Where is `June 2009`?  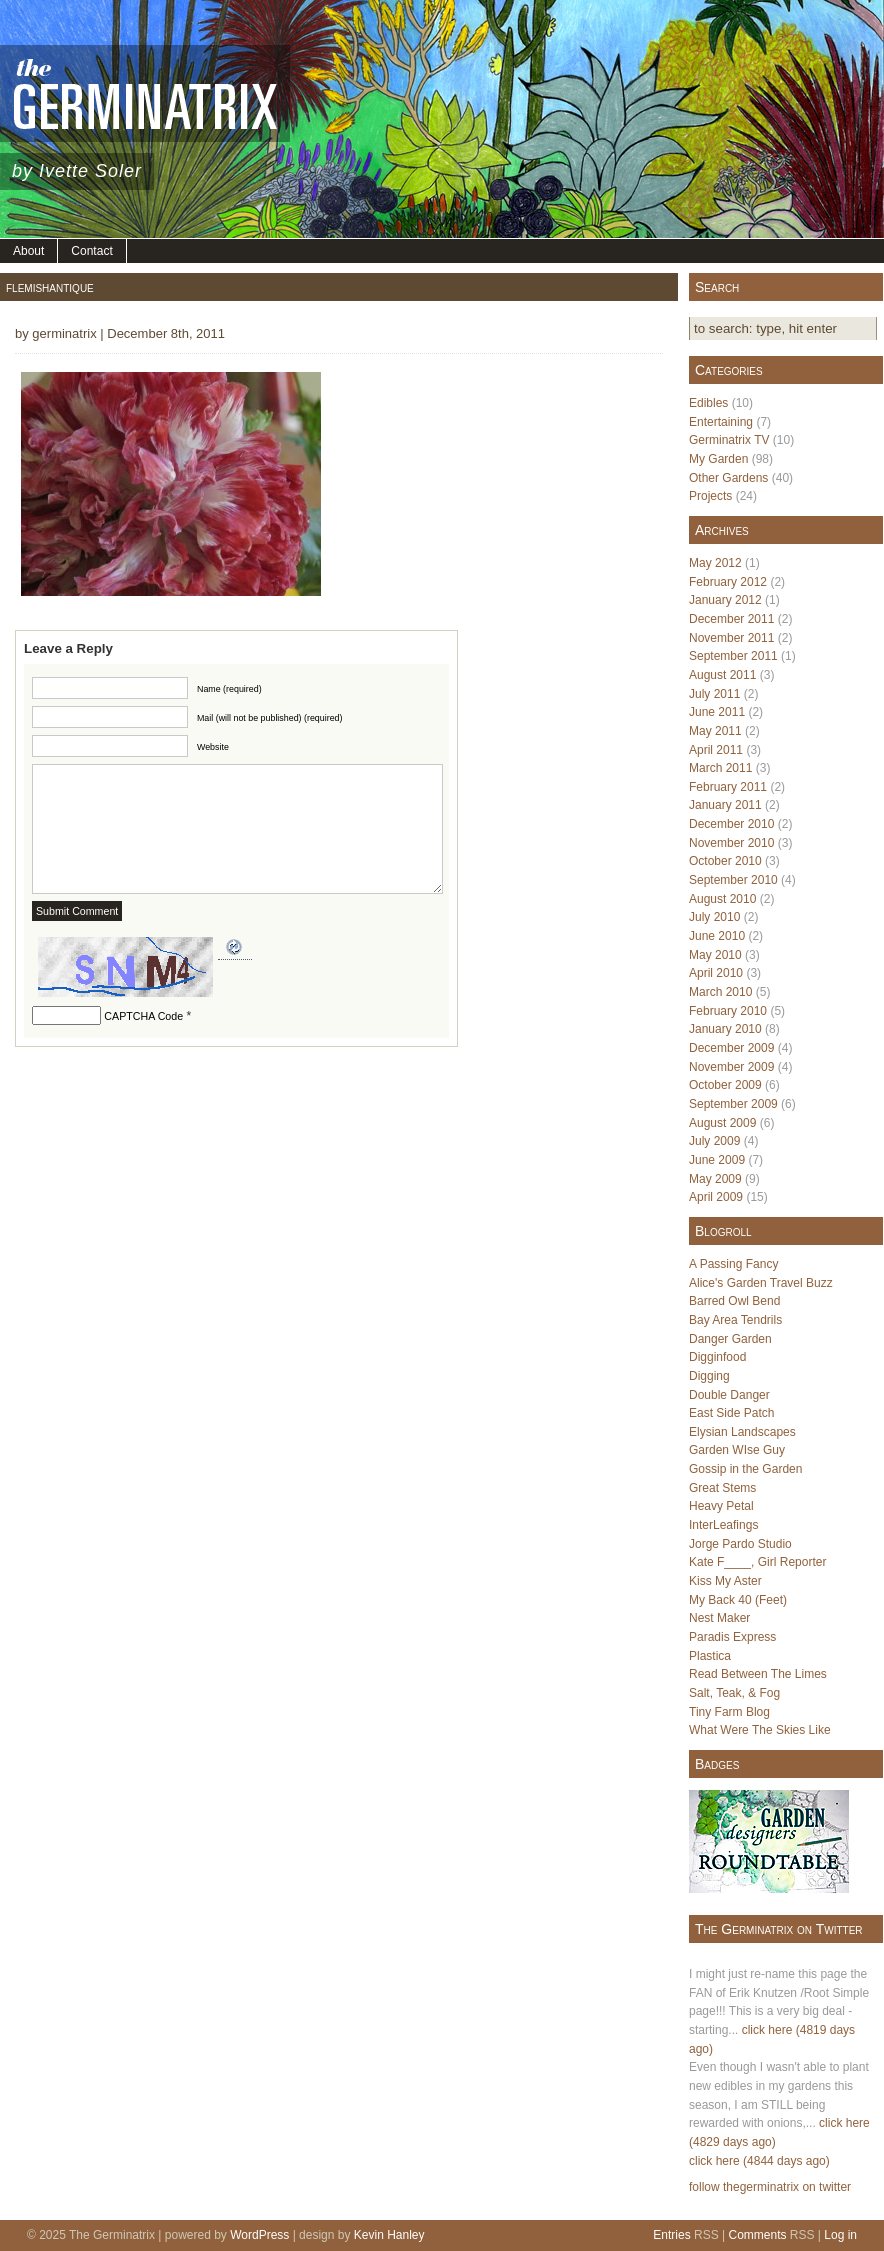 June 2009 is located at coordinates (717, 1160).